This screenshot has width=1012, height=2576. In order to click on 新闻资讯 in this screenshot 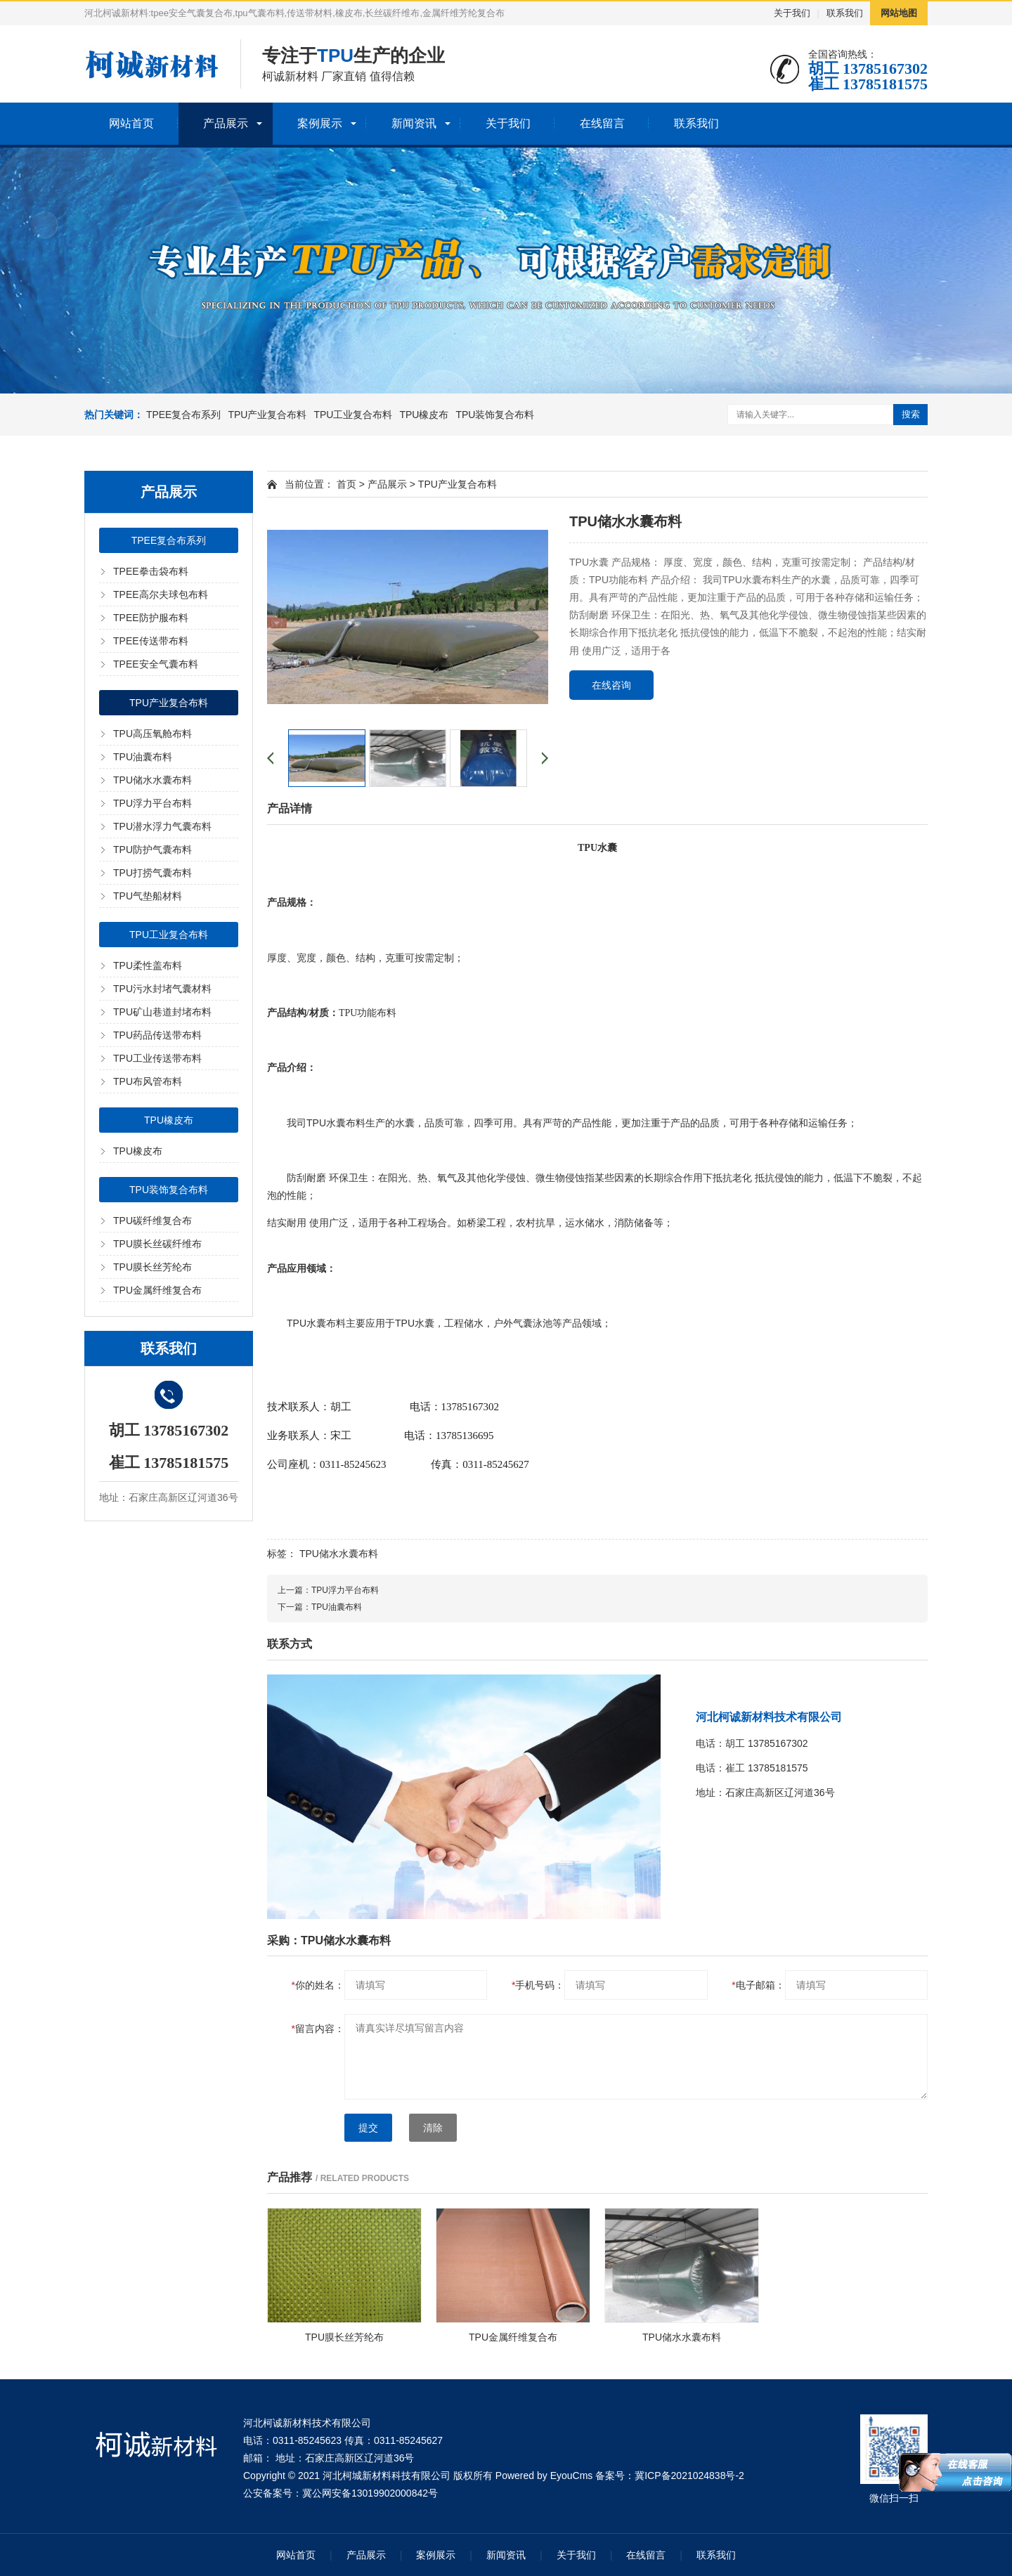, I will do `click(413, 123)`.